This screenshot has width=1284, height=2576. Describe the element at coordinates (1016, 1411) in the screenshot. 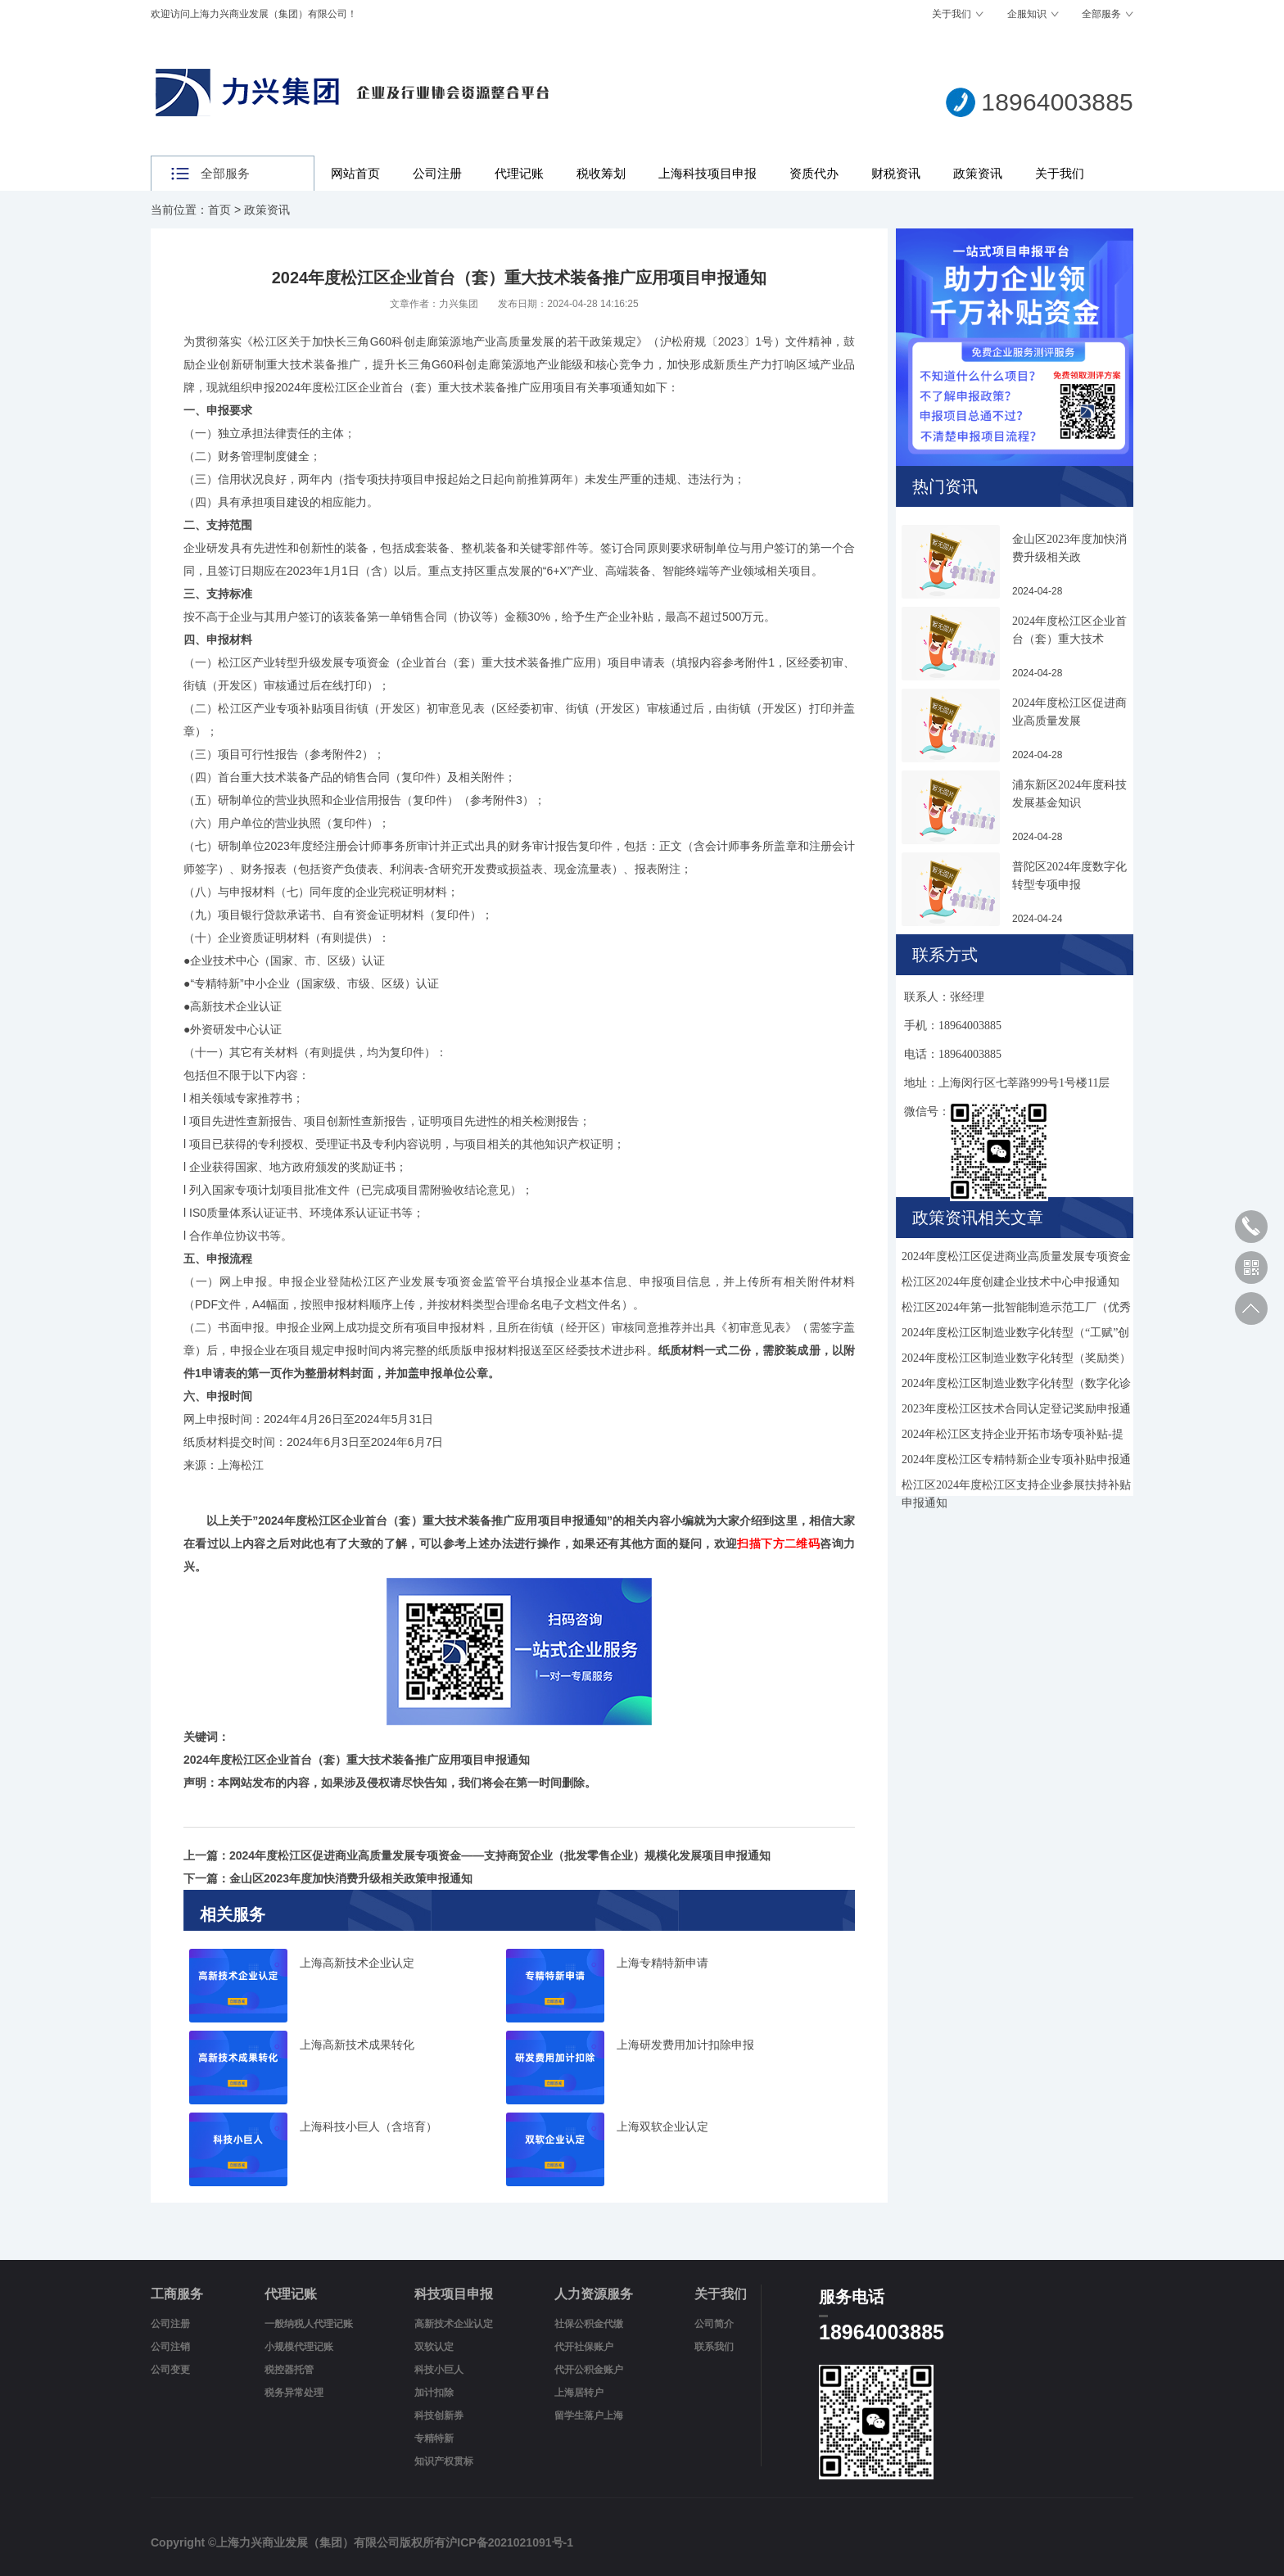

I see `2023年度松江区技术合同认定登记奖励申报通知` at that location.